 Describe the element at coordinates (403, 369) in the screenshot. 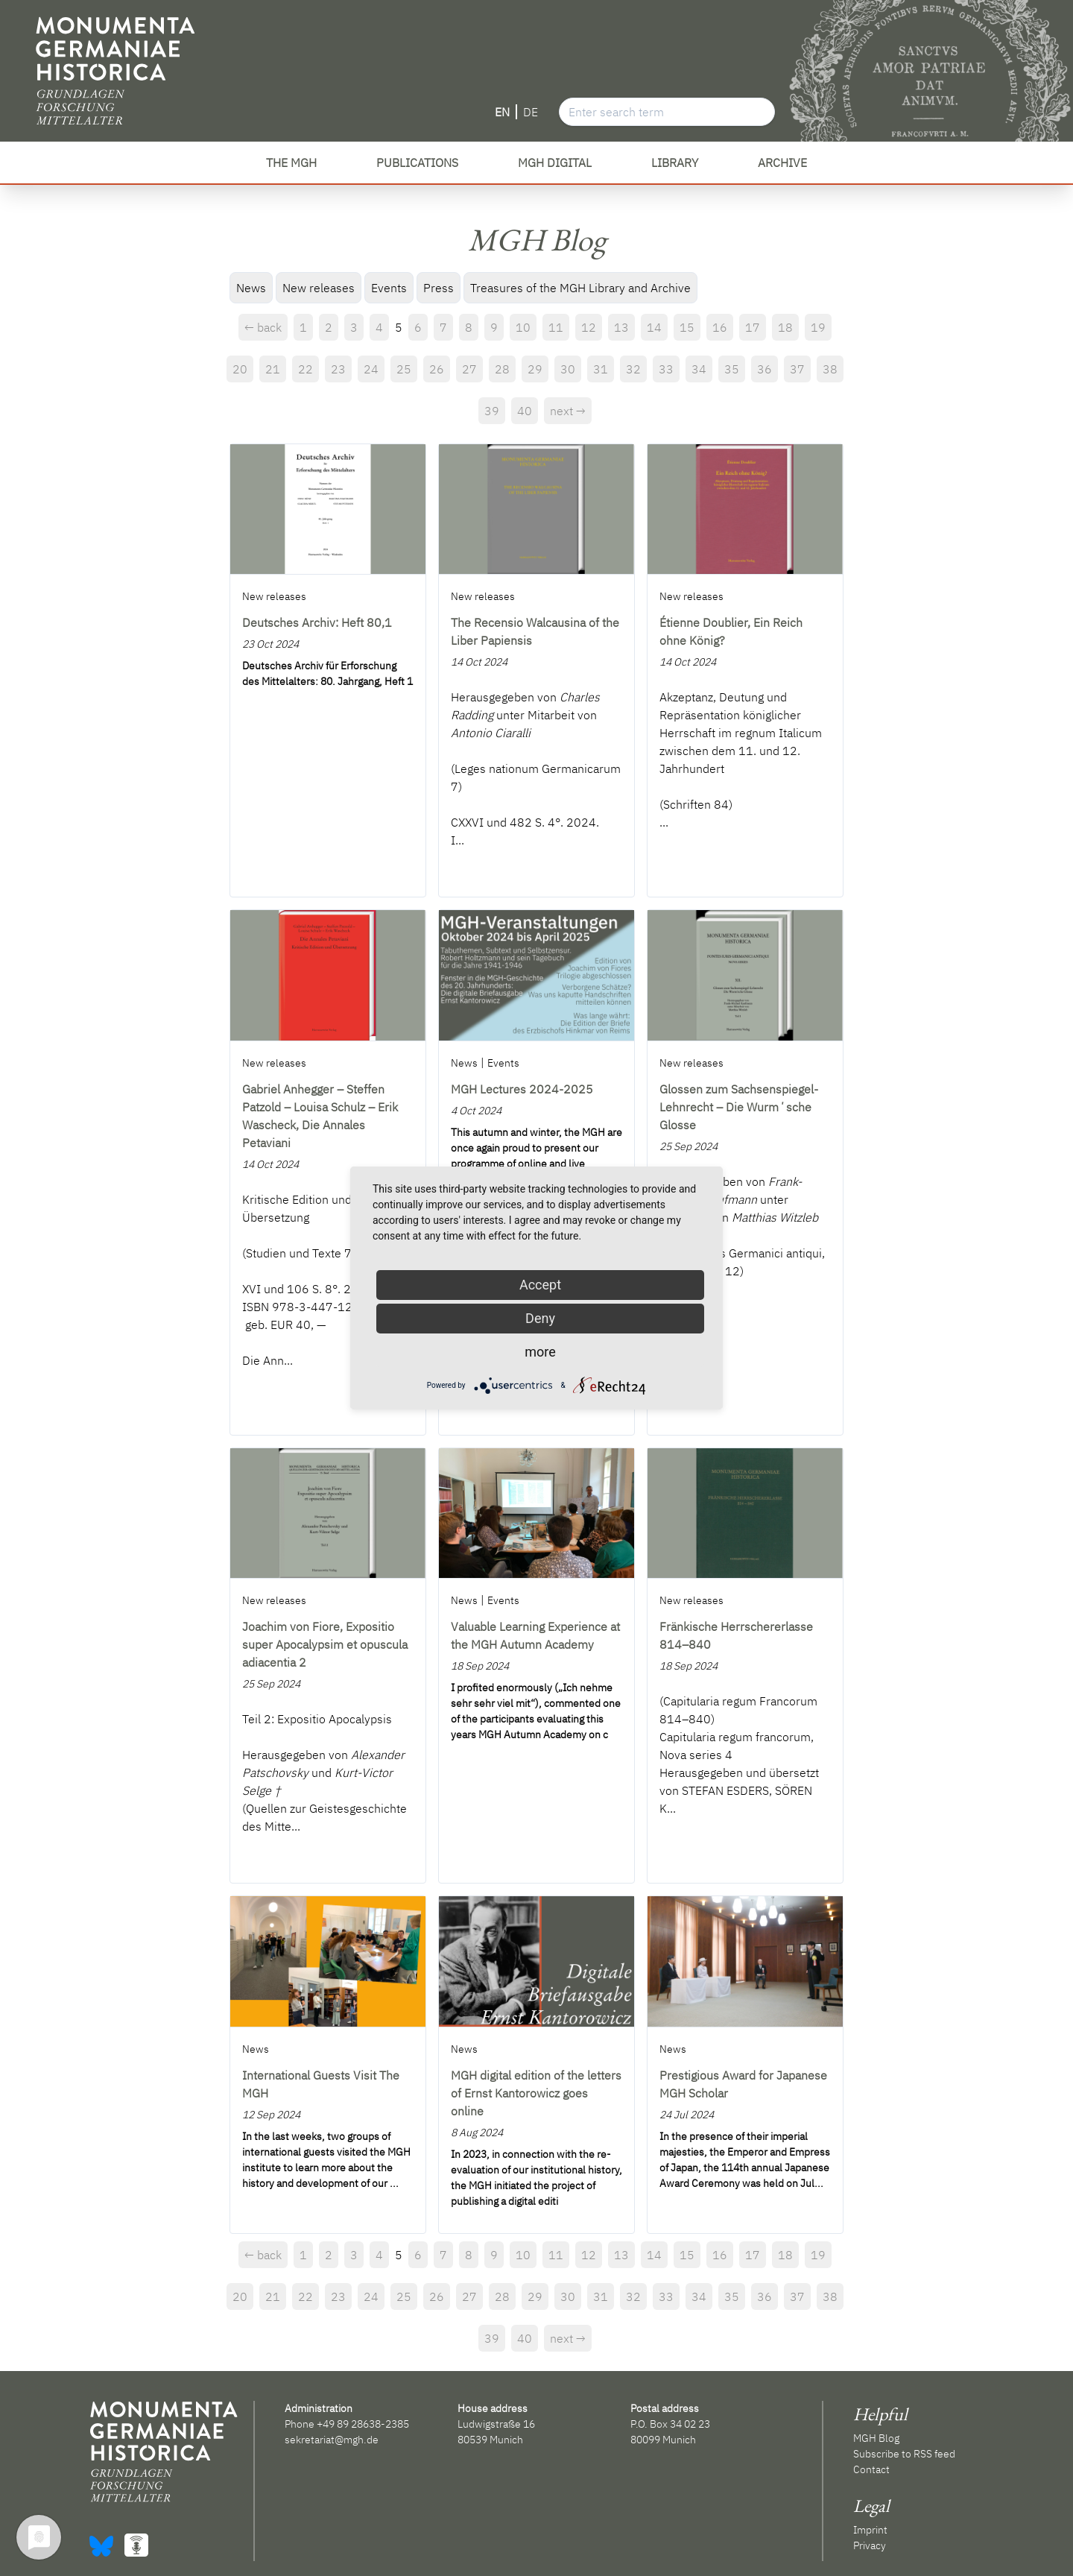

I see `25` at that location.